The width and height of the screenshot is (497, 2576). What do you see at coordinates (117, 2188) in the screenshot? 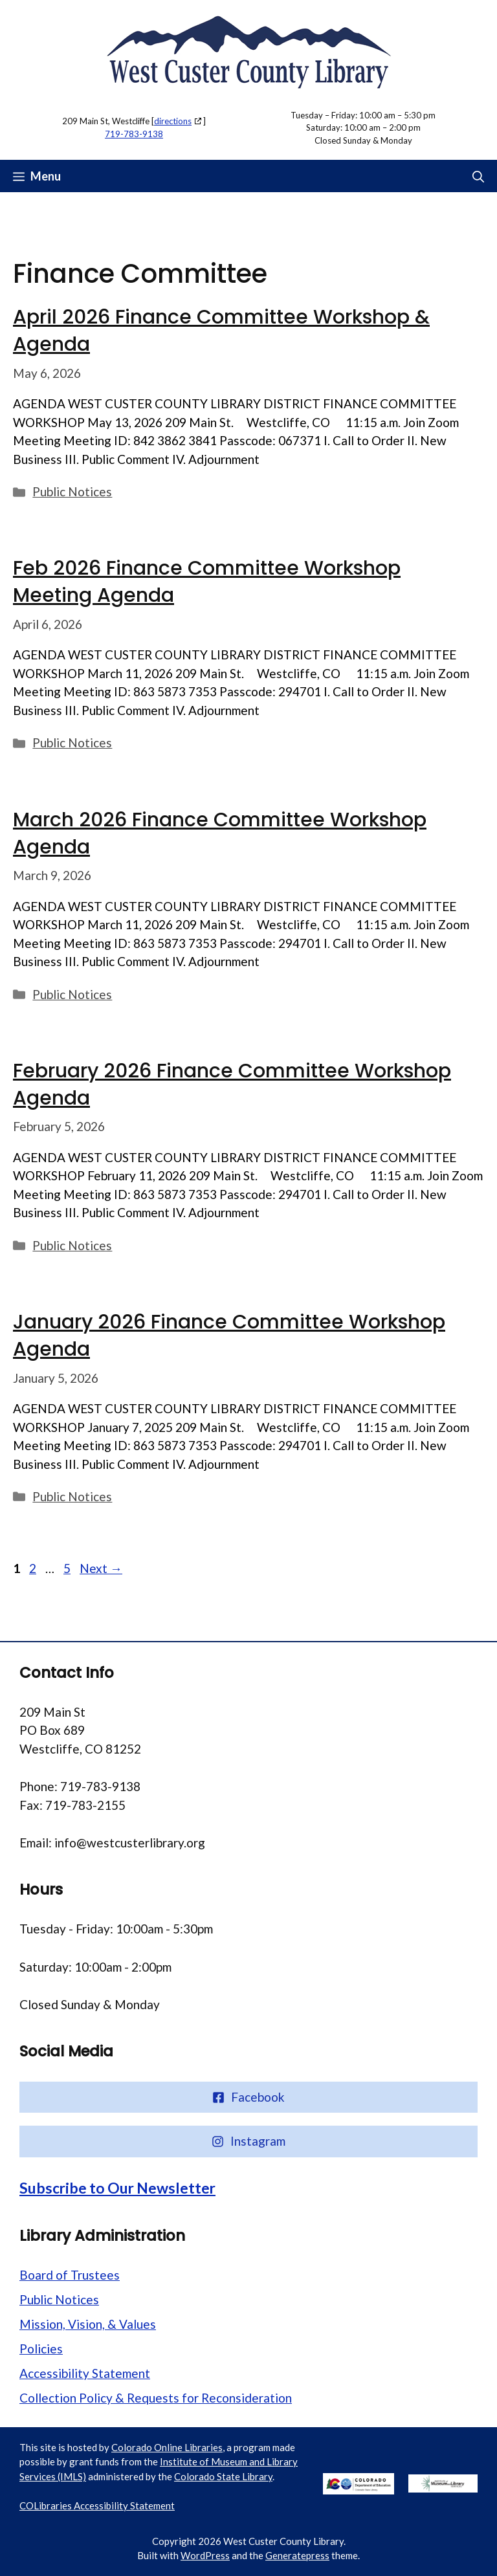
I see `Subscribe to Our Newsletter` at bounding box center [117, 2188].